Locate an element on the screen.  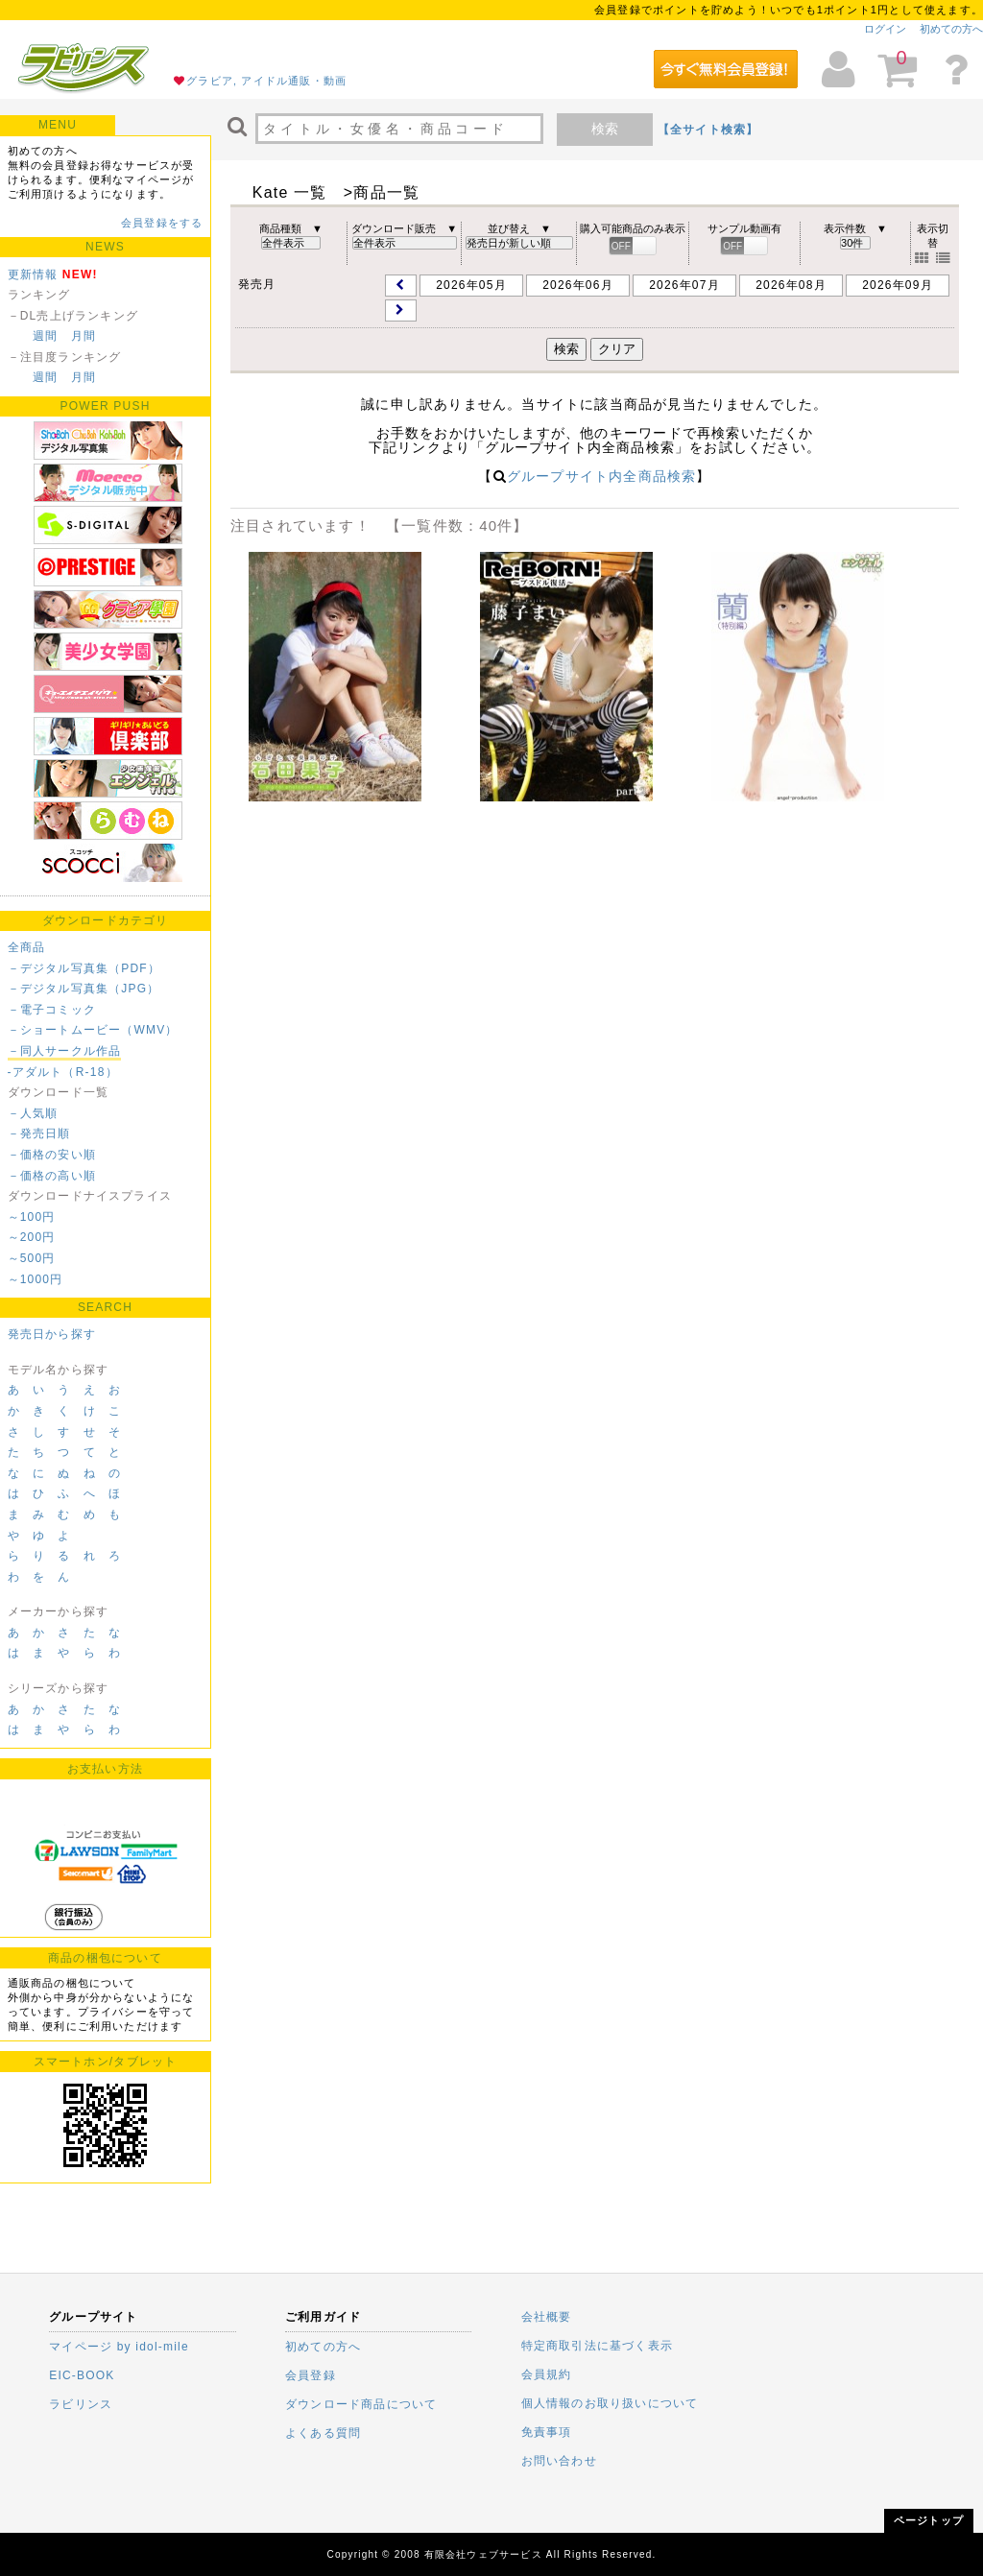
お問い合わせ is located at coordinates (559, 2461).